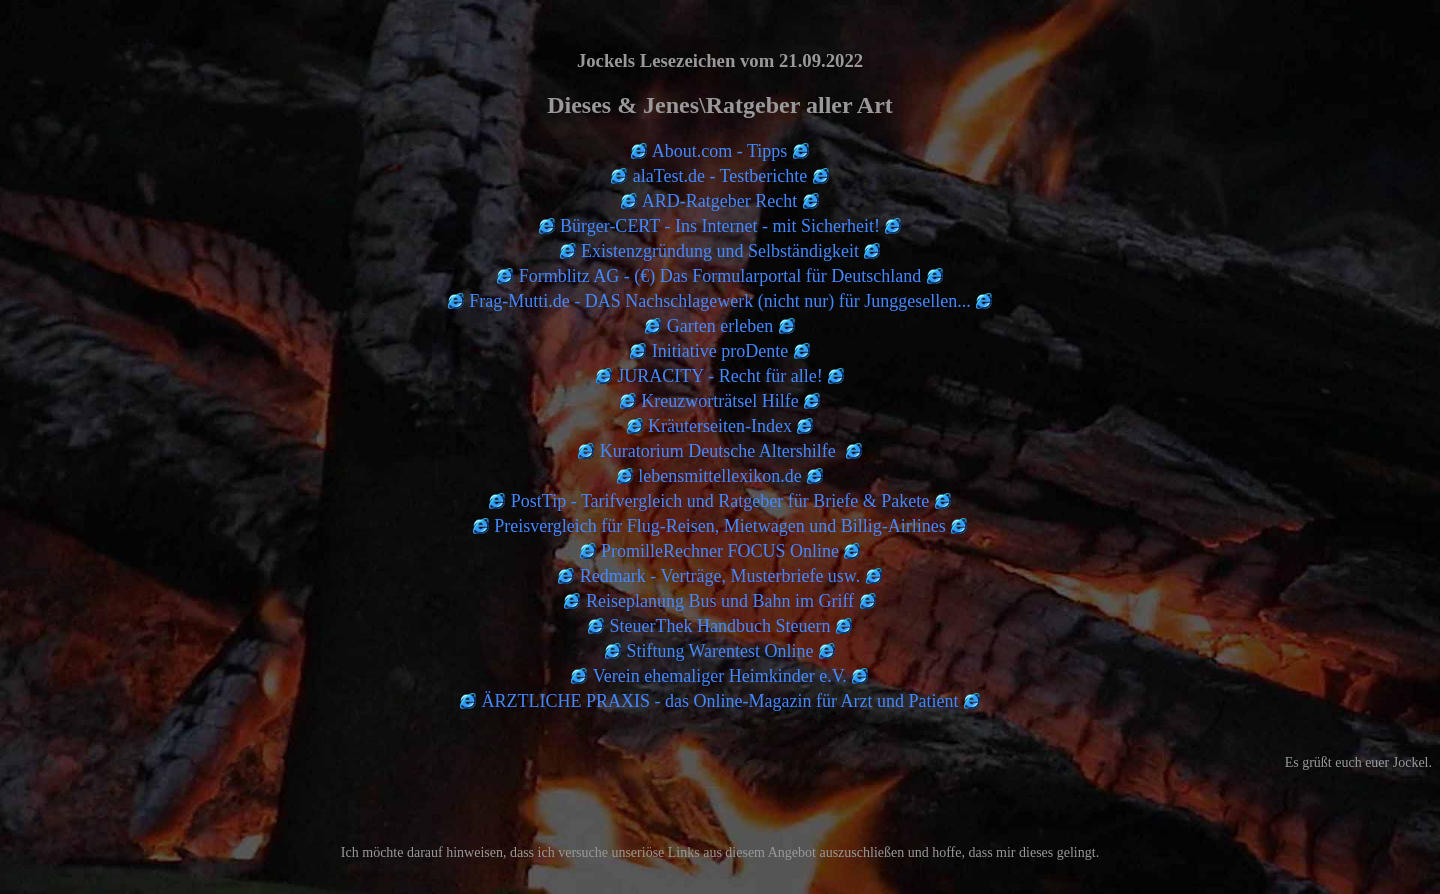 Image resolution: width=1440 pixels, height=894 pixels. What do you see at coordinates (719, 201) in the screenshot?
I see `ARD-Ratgeber Recht` at bounding box center [719, 201].